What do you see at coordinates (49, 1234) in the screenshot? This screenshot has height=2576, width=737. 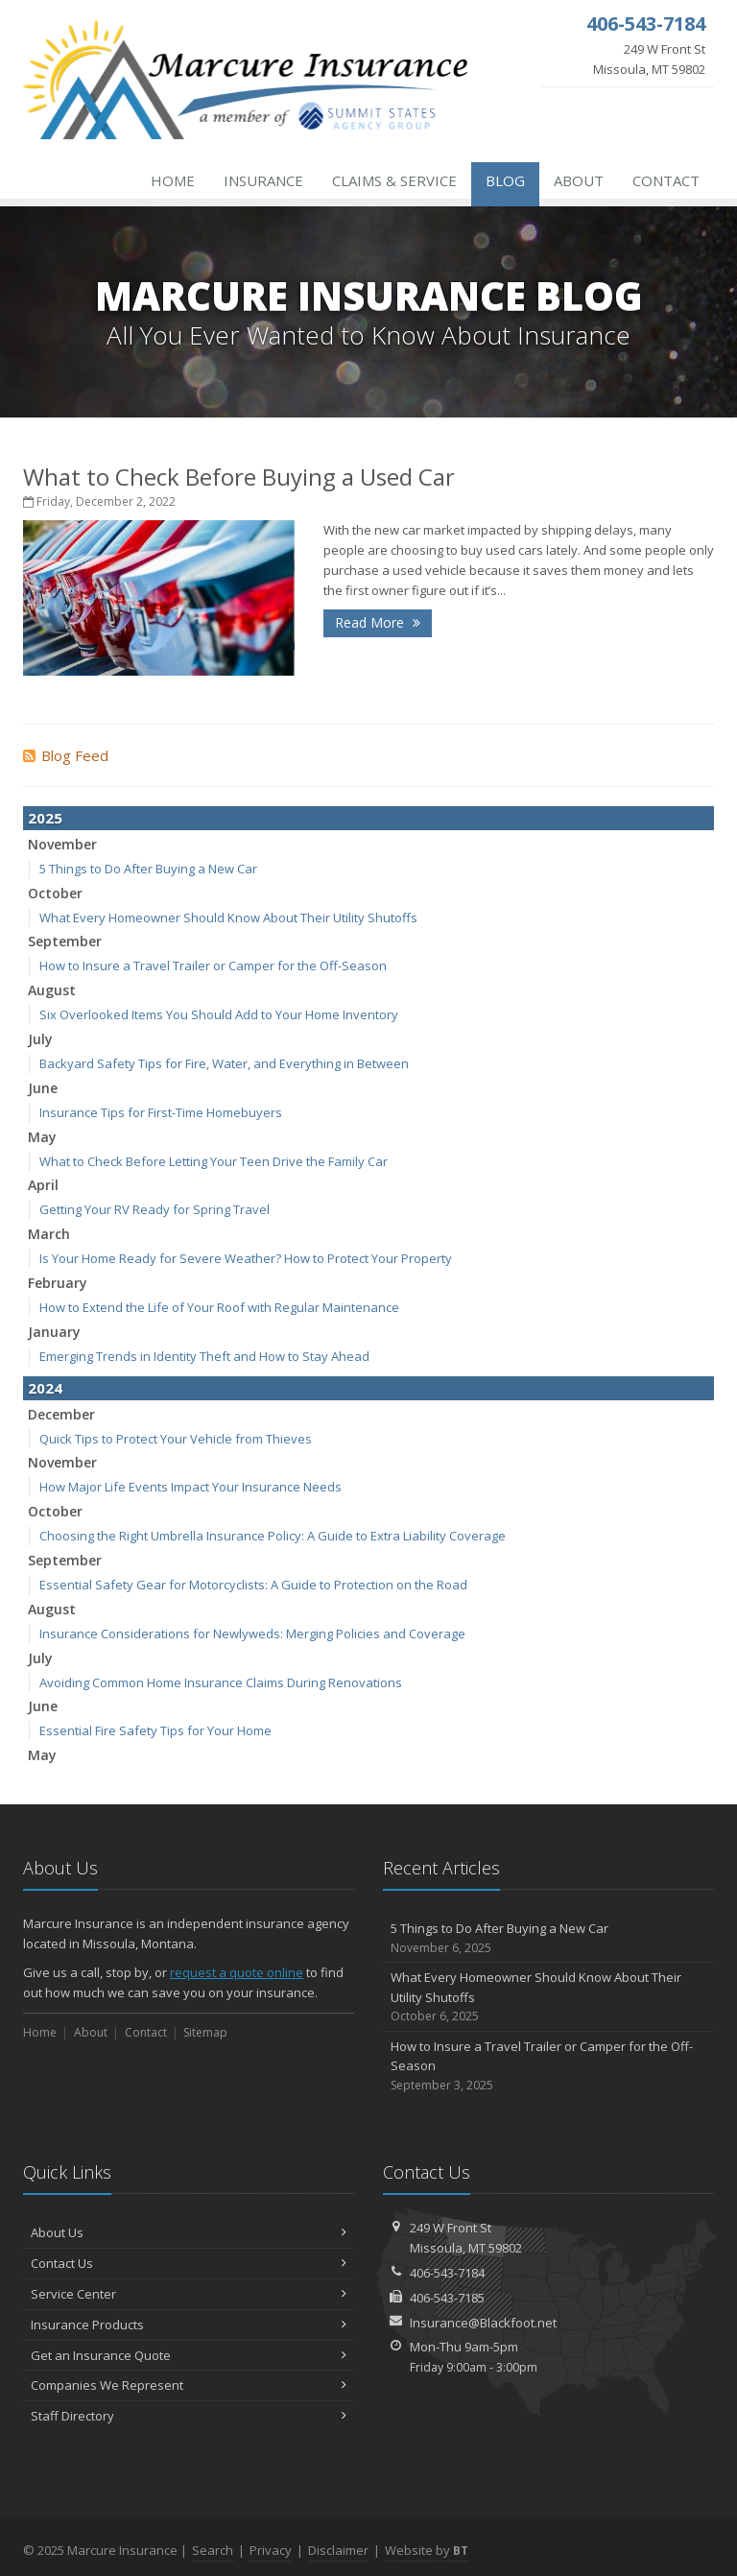 I see `March` at bounding box center [49, 1234].